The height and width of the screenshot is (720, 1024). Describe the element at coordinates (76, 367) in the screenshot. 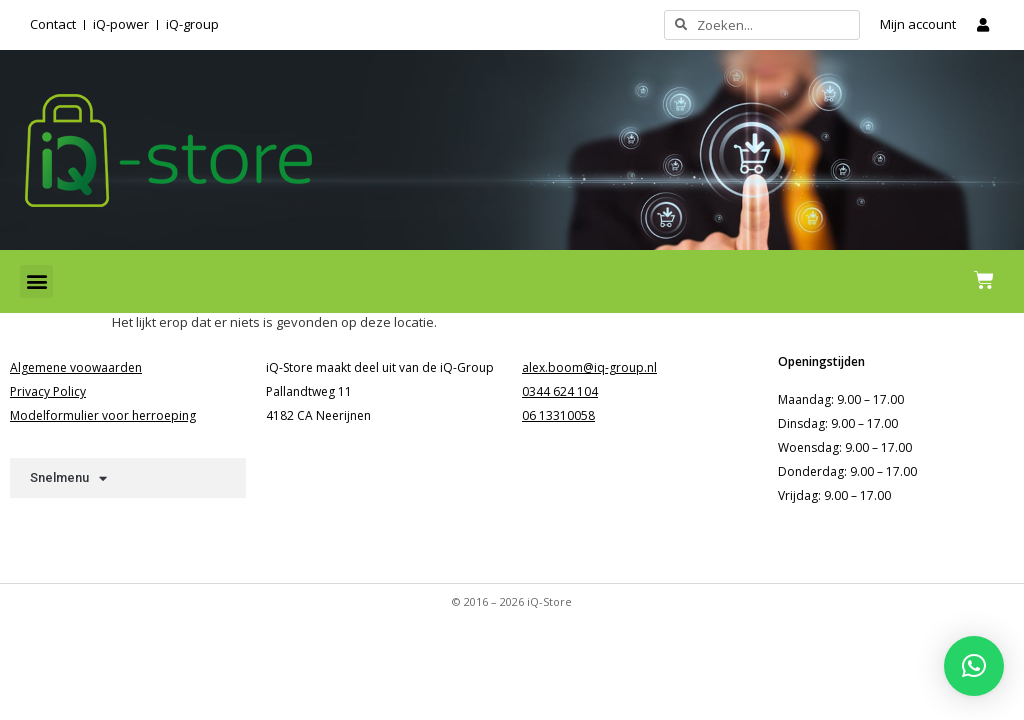

I see `Algemene voowaarden` at that location.